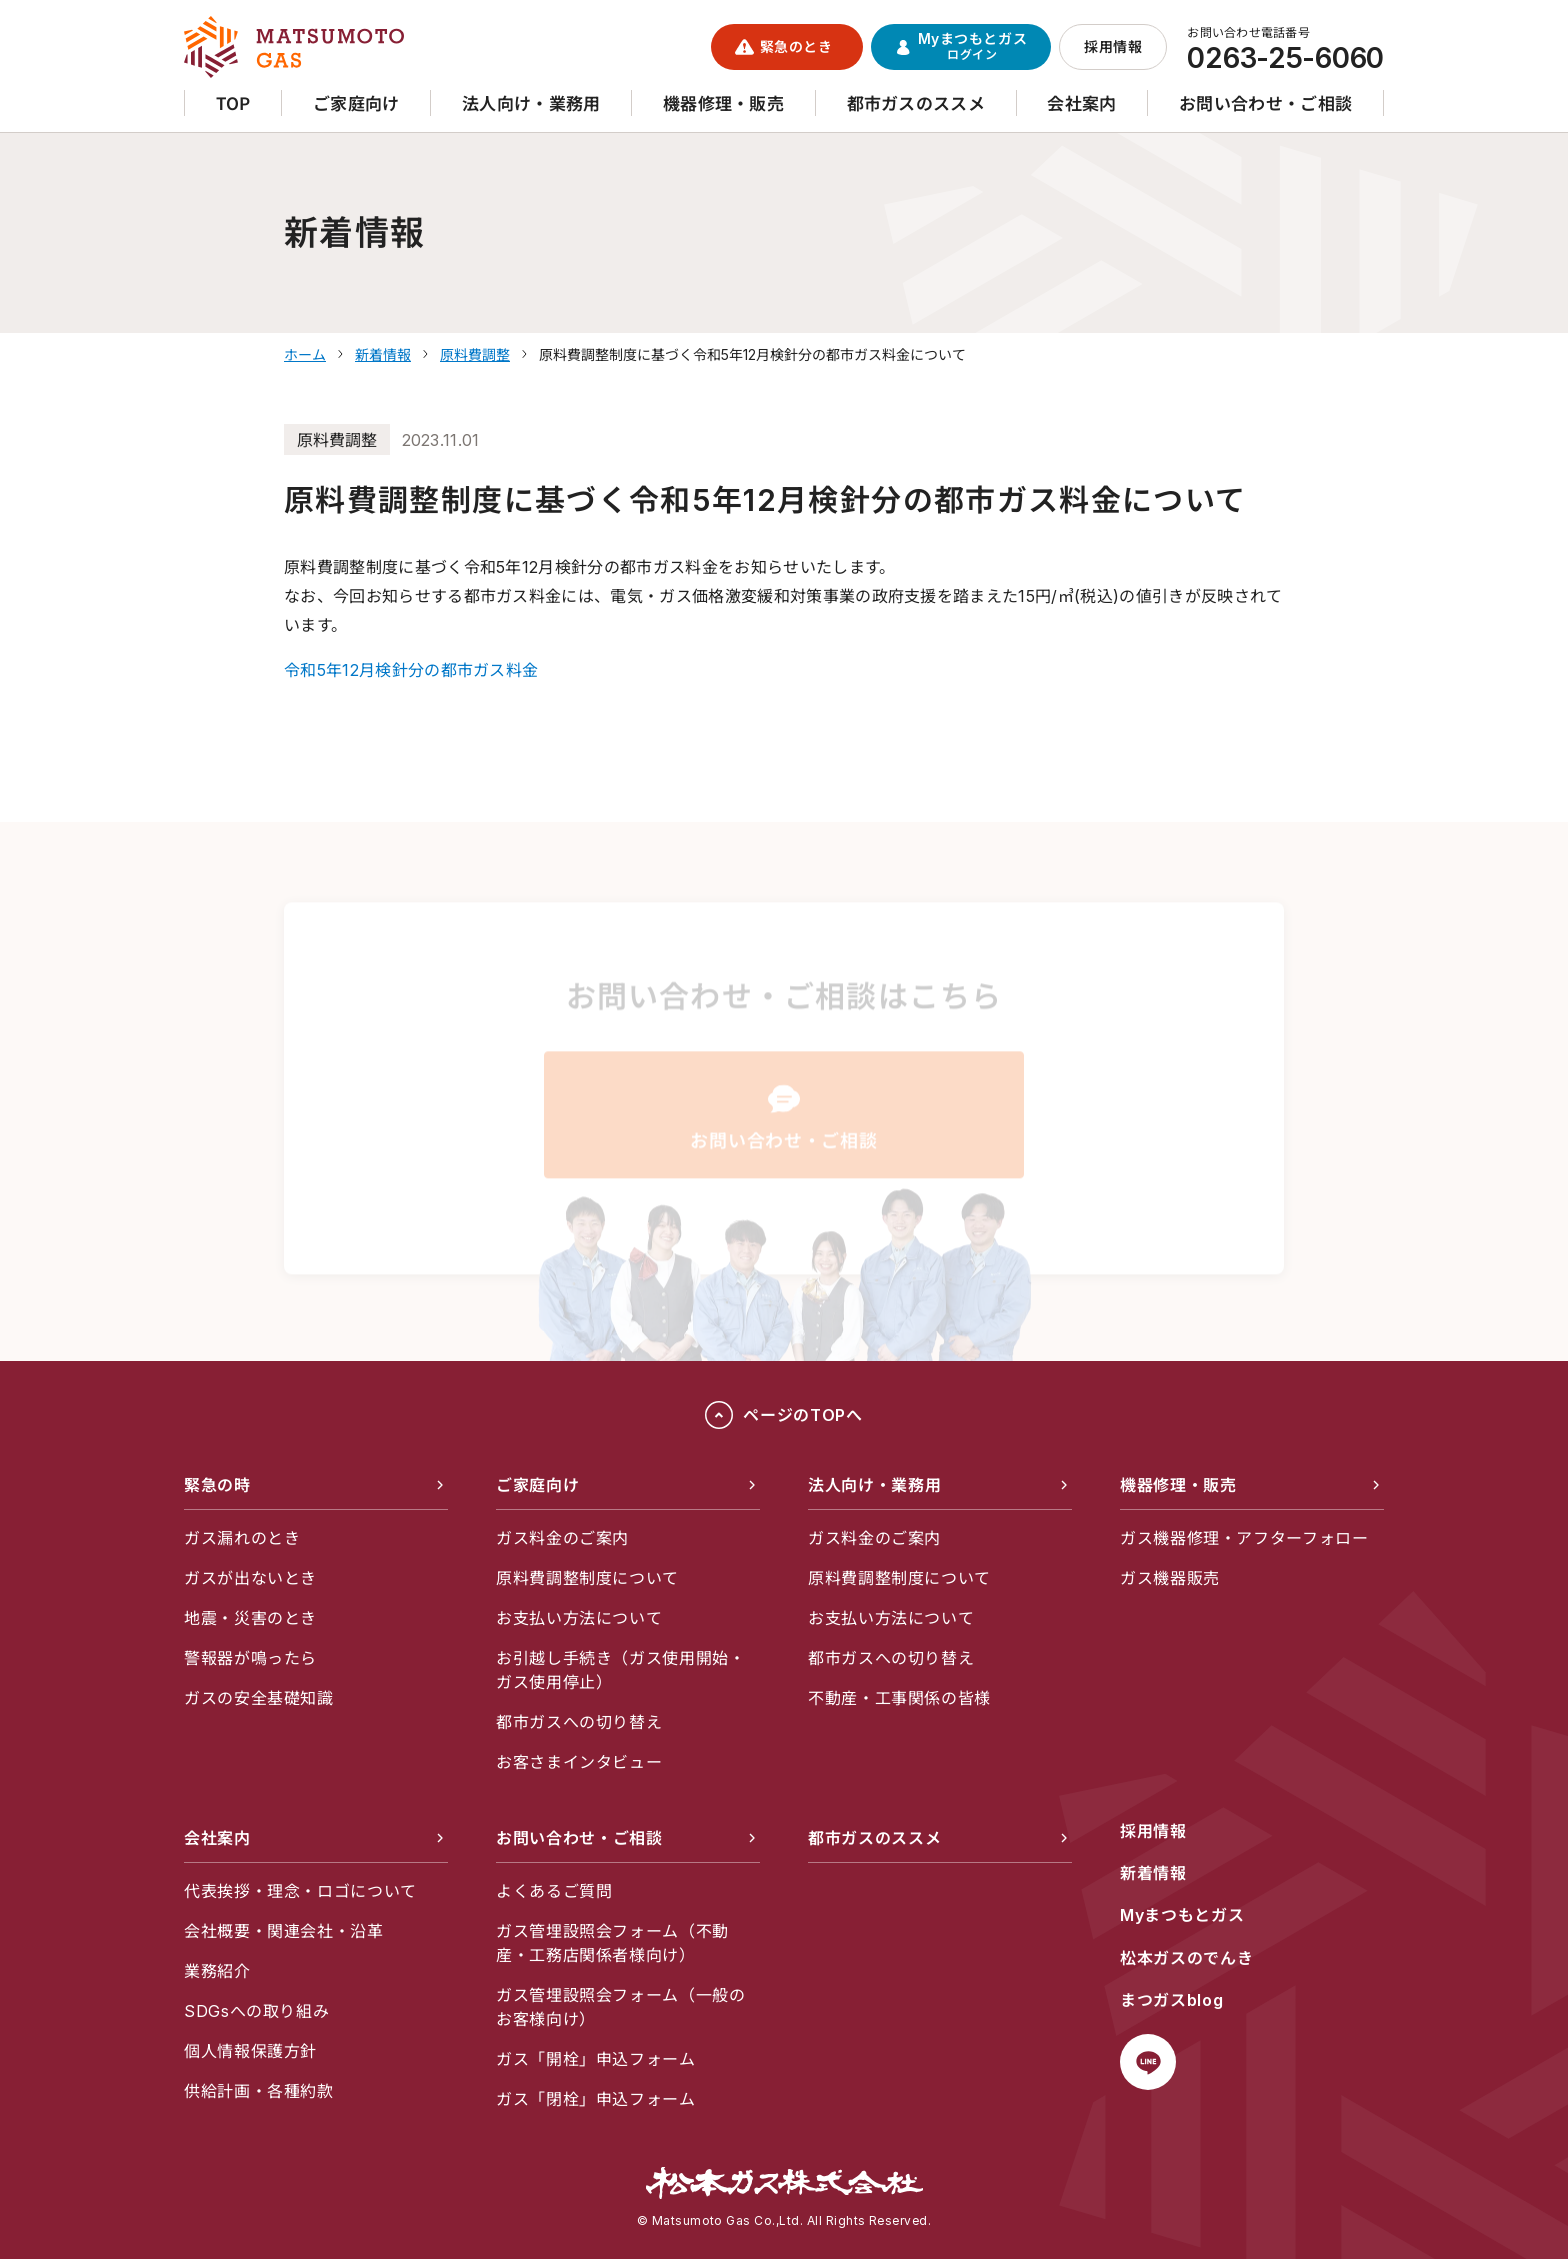  Describe the element at coordinates (1178, 1485) in the screenshot. I see `機器修理・販売` at that location.